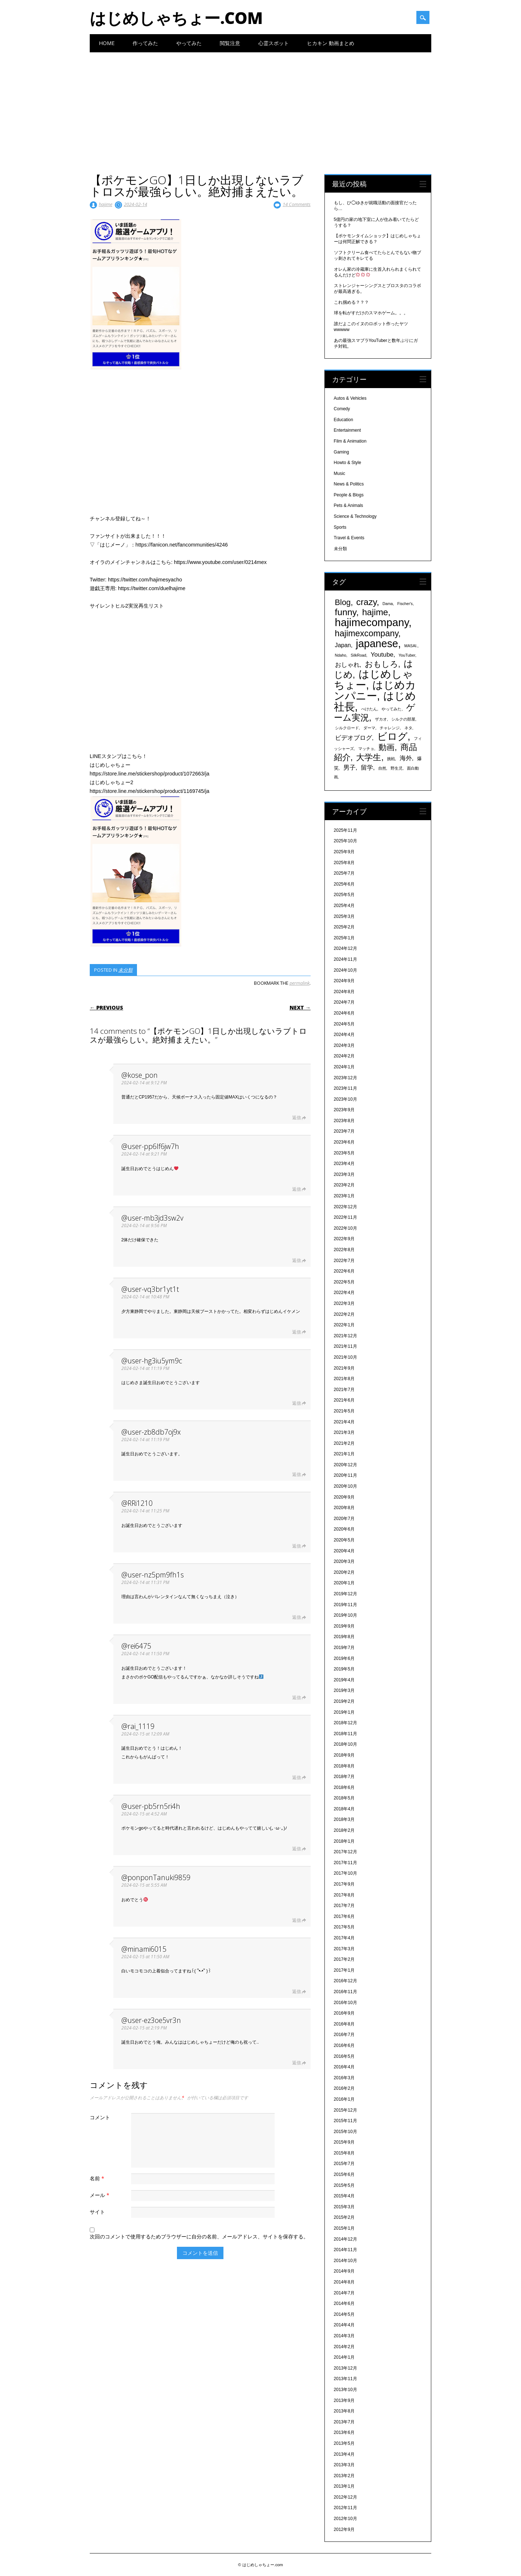 The height and width of the screenshot is (2576, 521). Describe the element at coordinates (344, 1529) in the screenshot. I see `2020年6月` at that location.